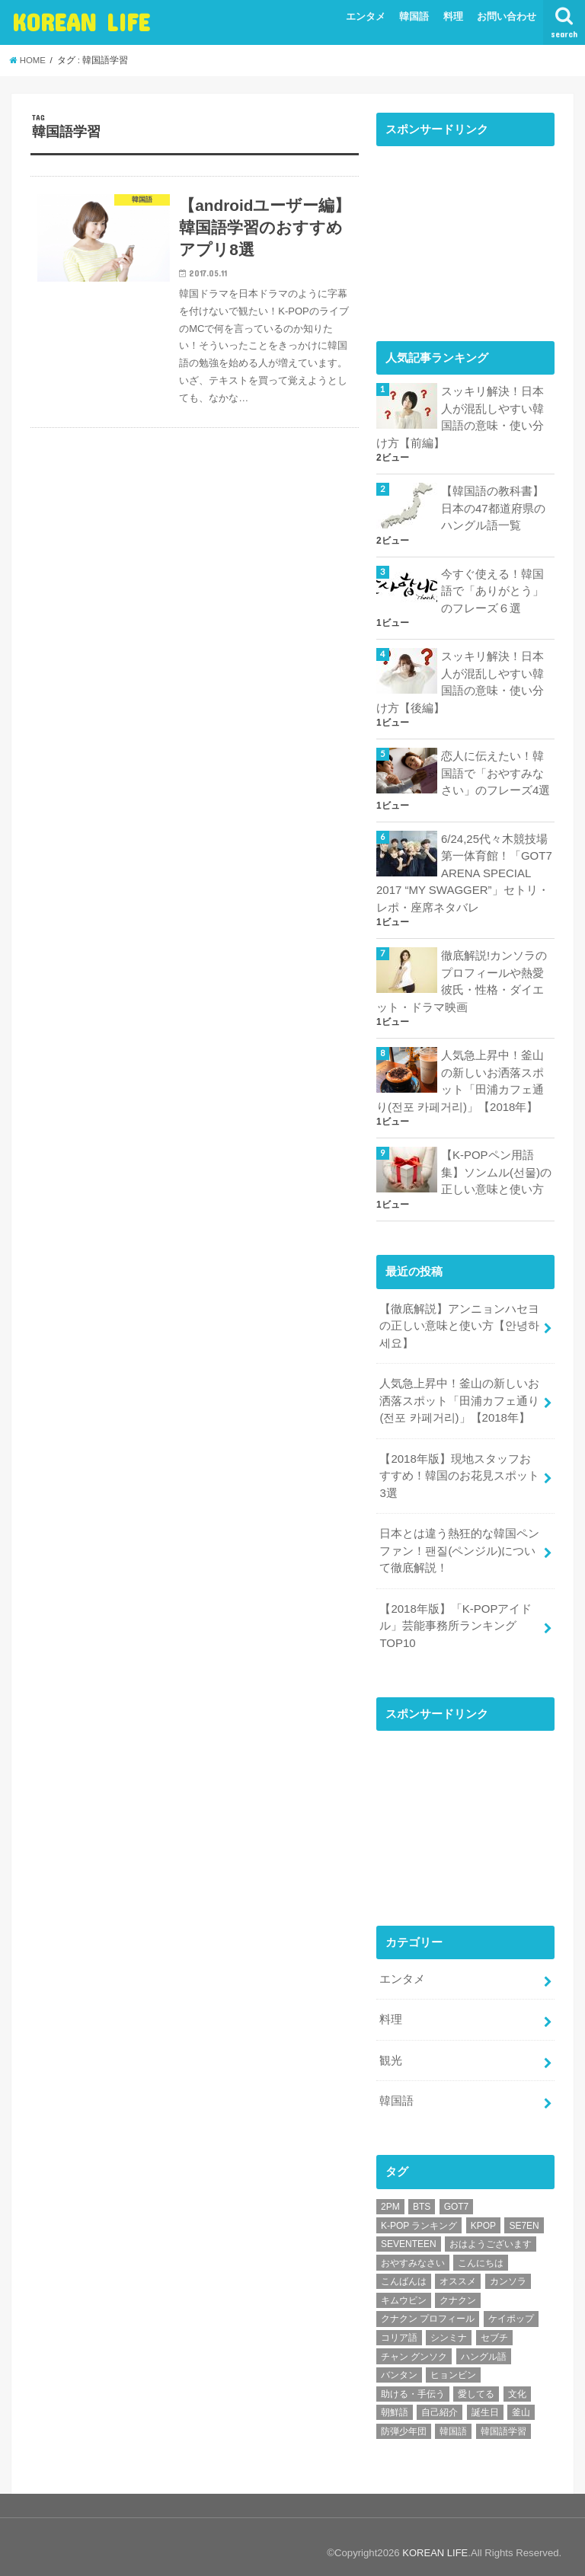 The width and height of the screenshot is (585, 2576). I want to click on 【韓国語の教科書】日本の47都道府県のハングル語一覧, so click(493, 507).